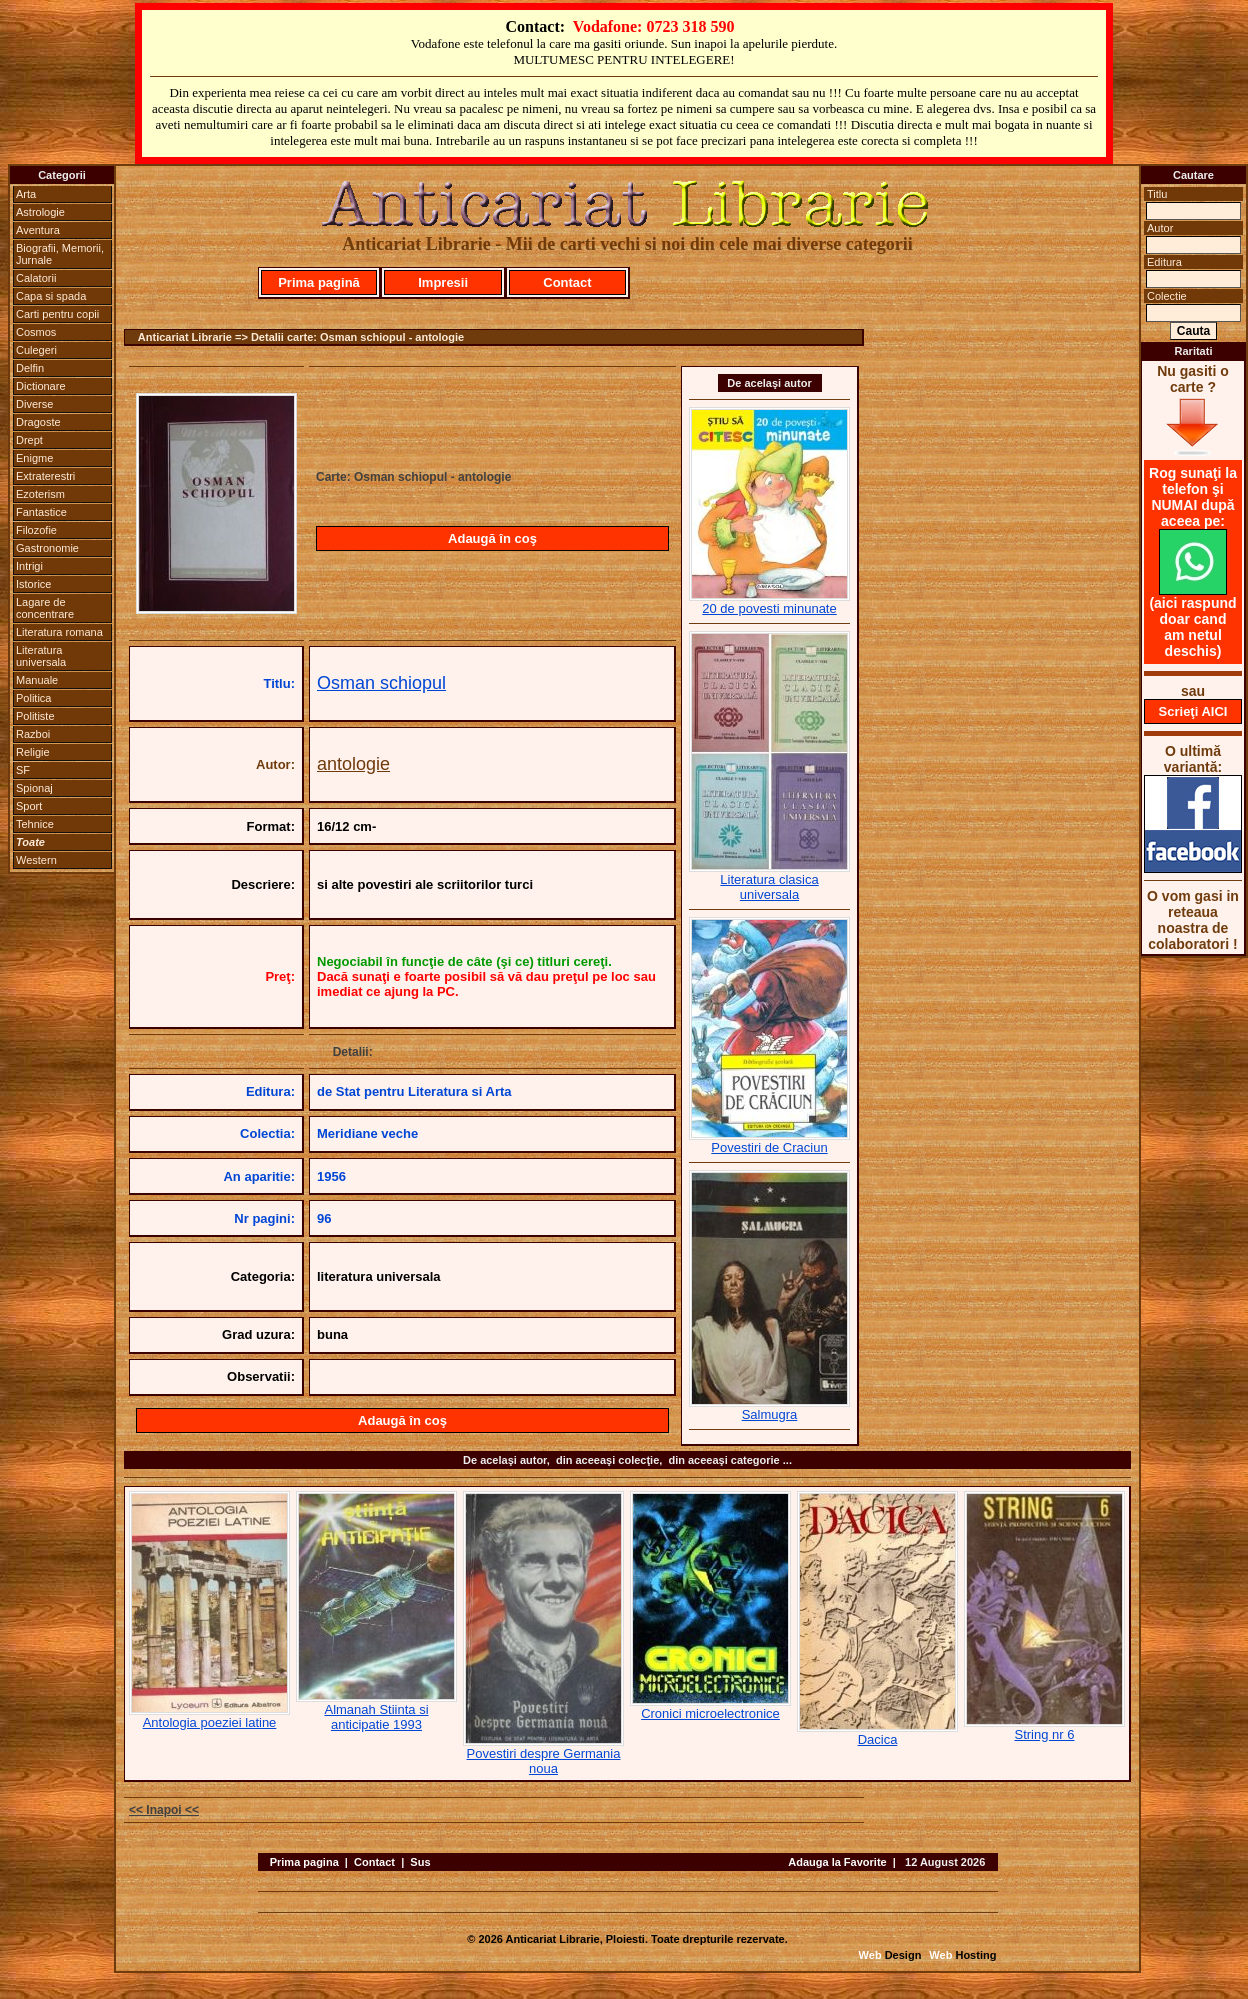  I want to click on Sus, so click(420, 1862).